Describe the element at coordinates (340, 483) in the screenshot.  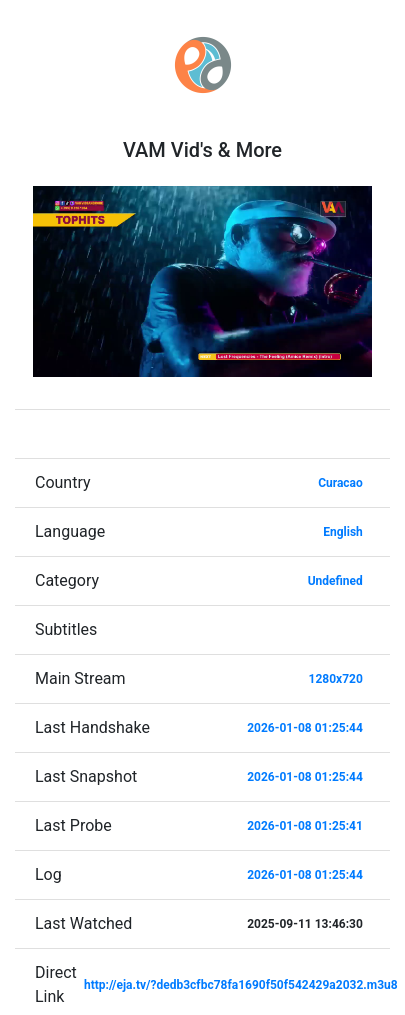
I see `Curacao` at that location.